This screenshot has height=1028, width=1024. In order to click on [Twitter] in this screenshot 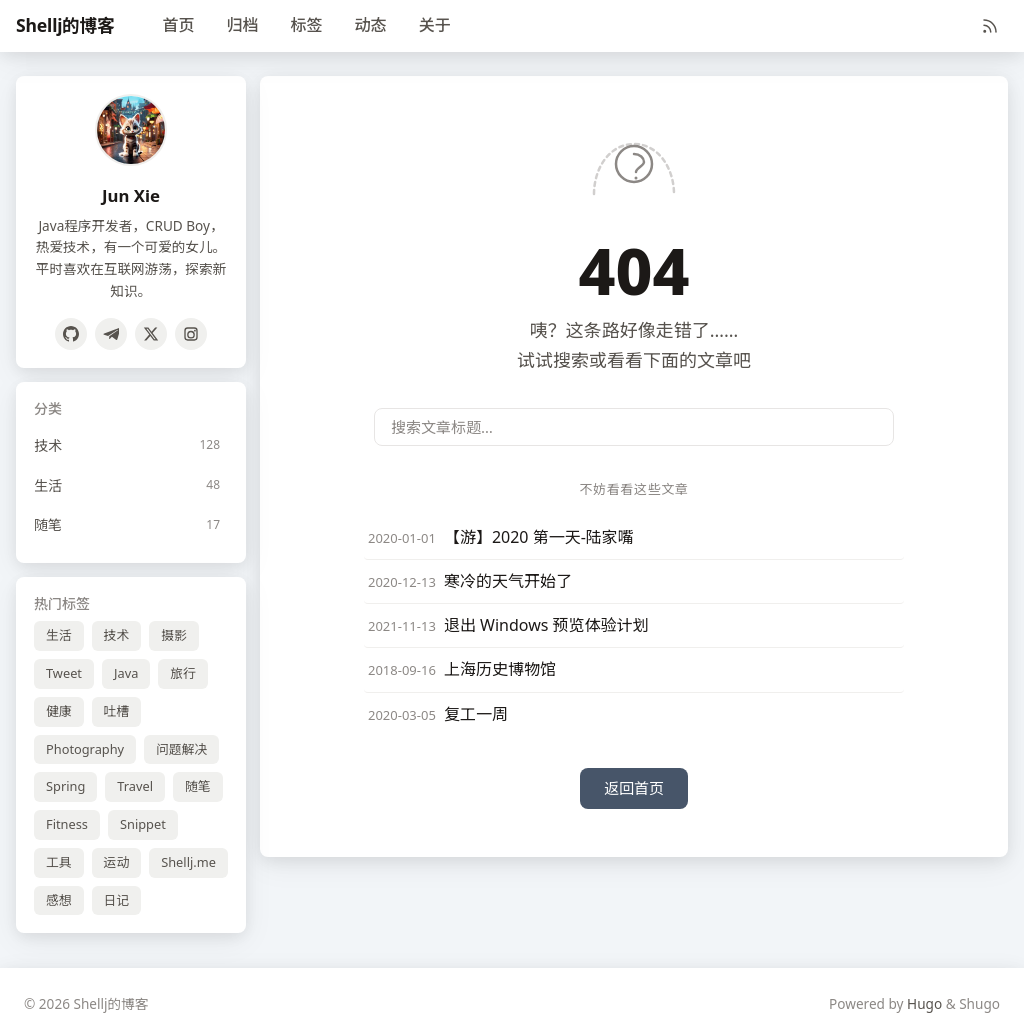, I will do `click(151, 334)`.